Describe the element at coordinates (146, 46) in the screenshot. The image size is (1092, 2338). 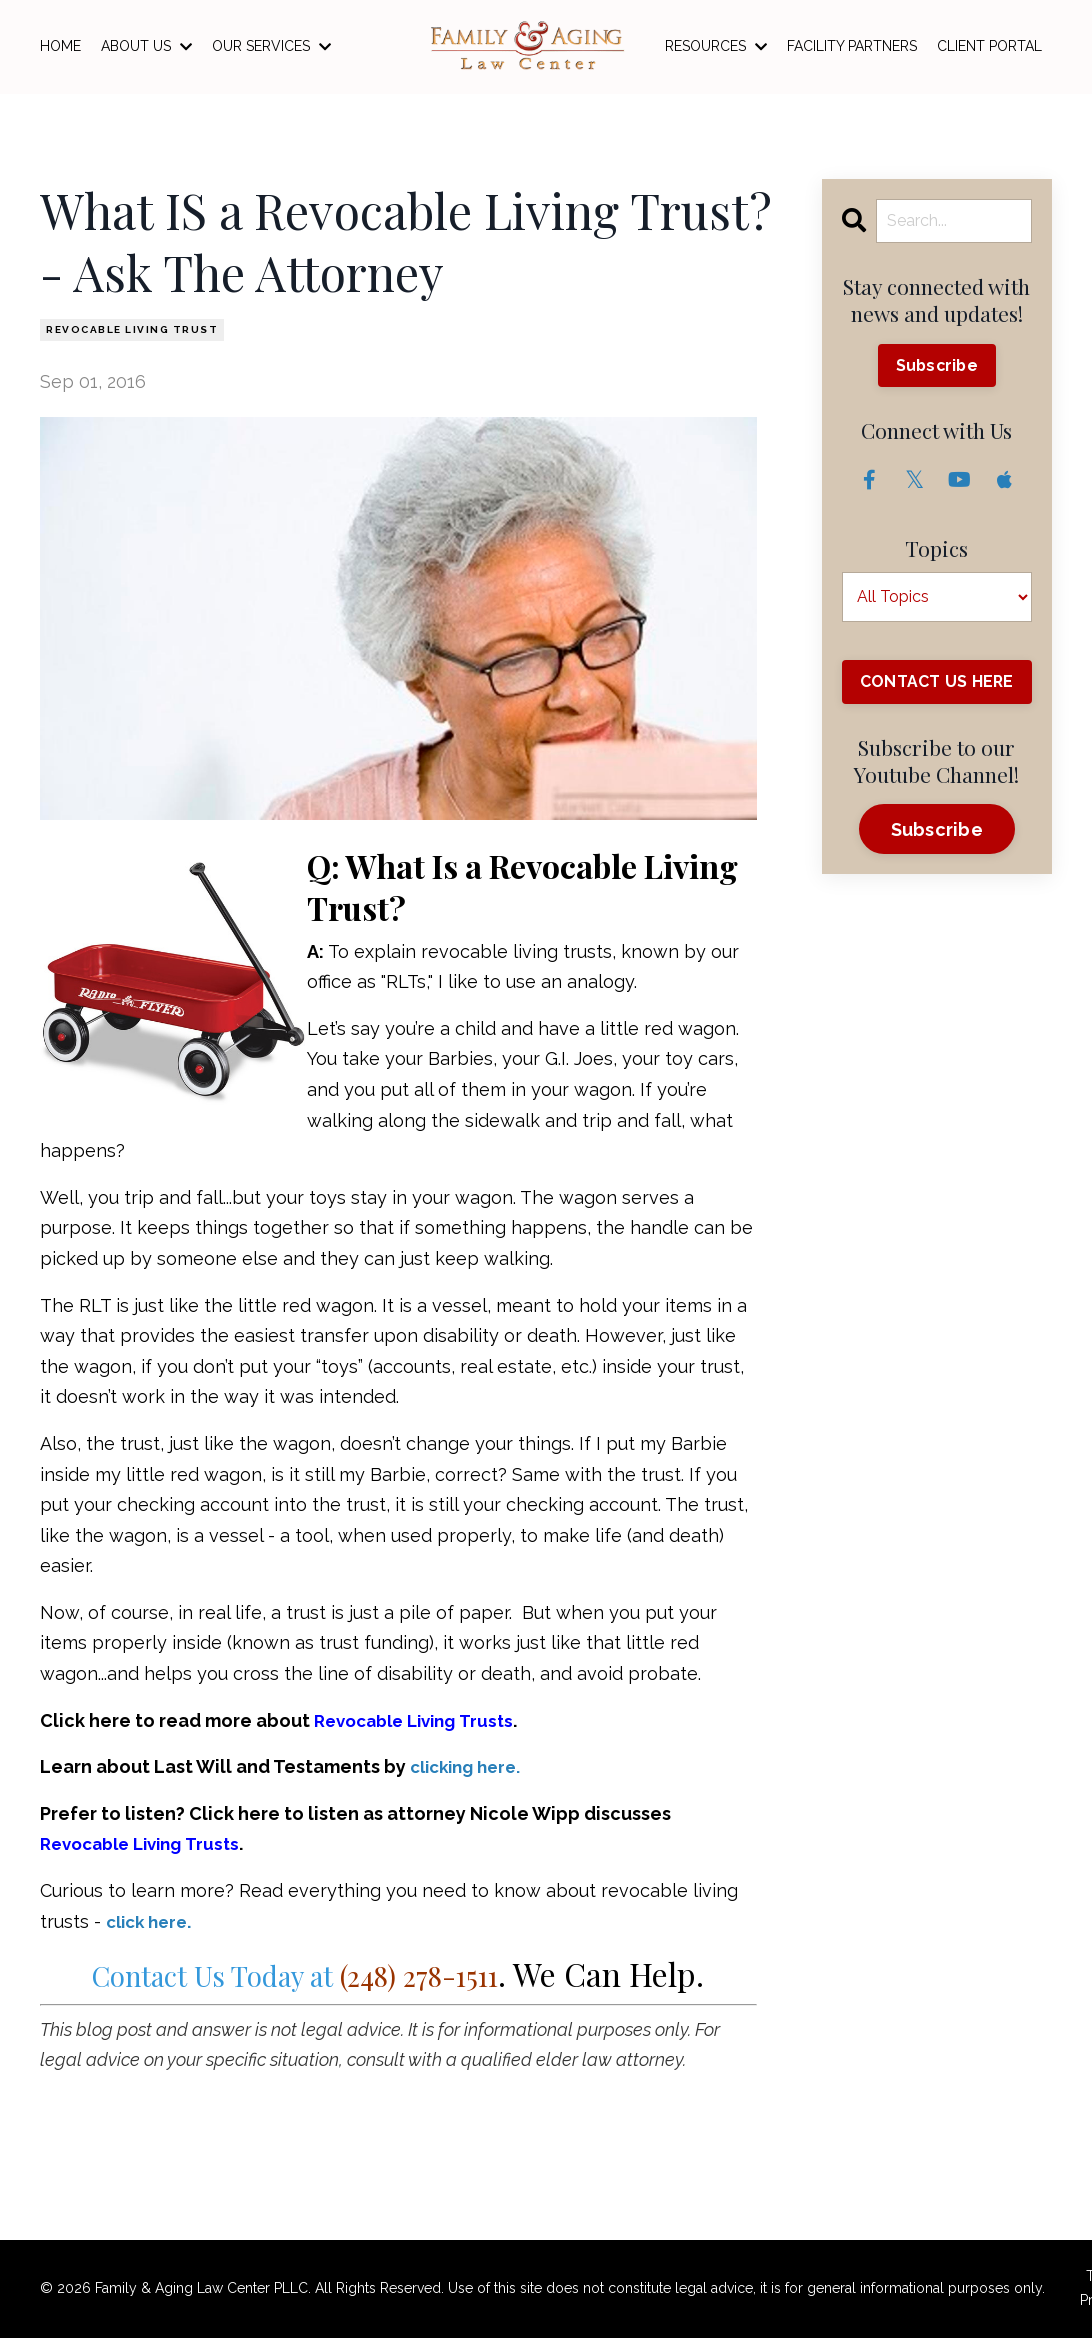
I see `ABOUT US` at that location.